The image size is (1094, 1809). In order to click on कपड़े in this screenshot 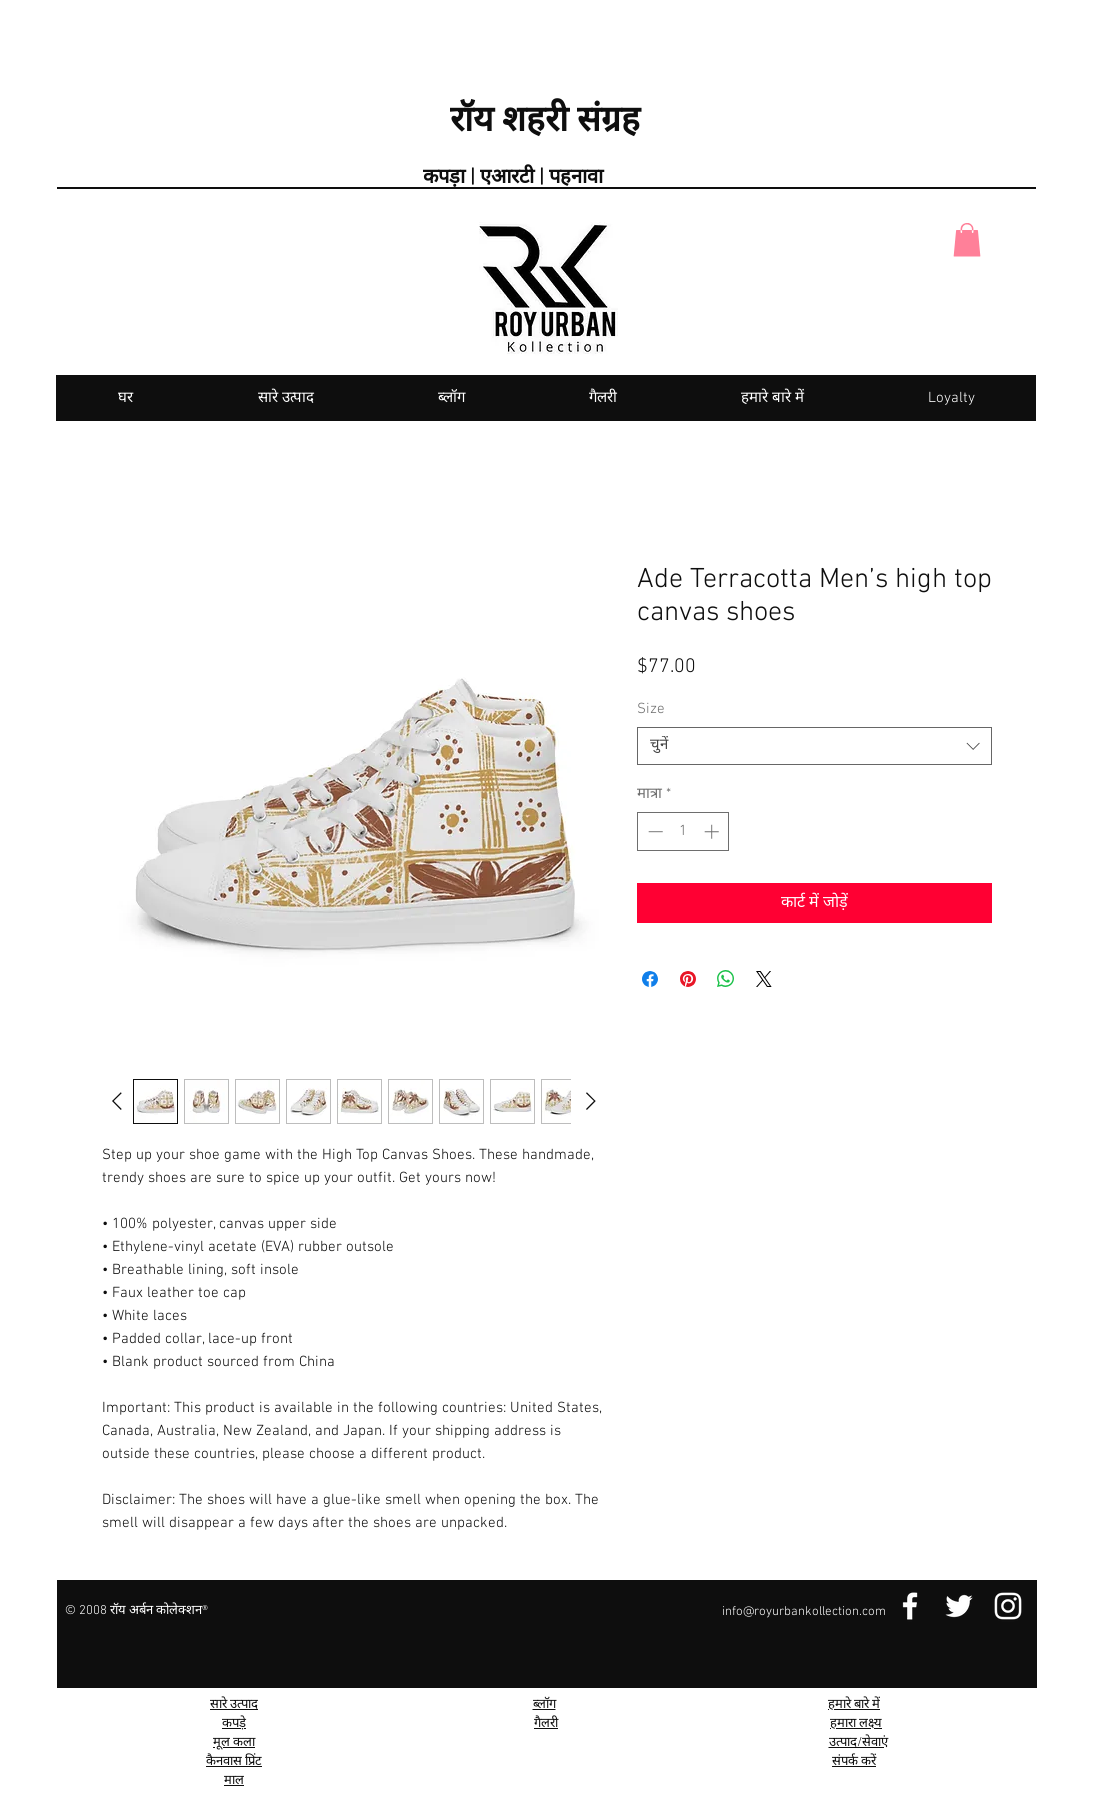, I will do `click(234, 1724)`.